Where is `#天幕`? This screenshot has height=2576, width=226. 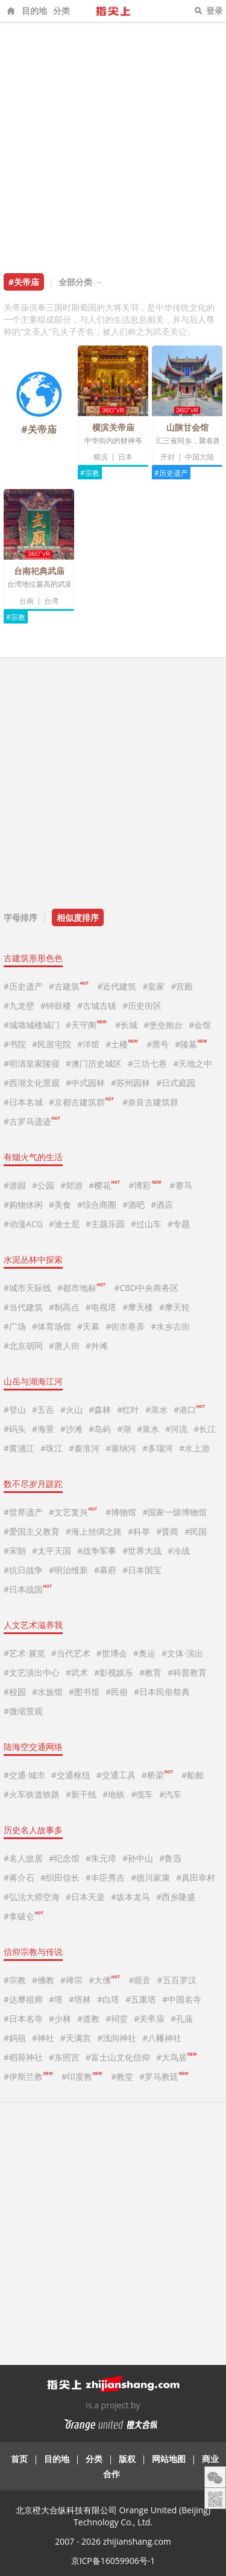 #天幕 is located at coordinates (88, 1326).